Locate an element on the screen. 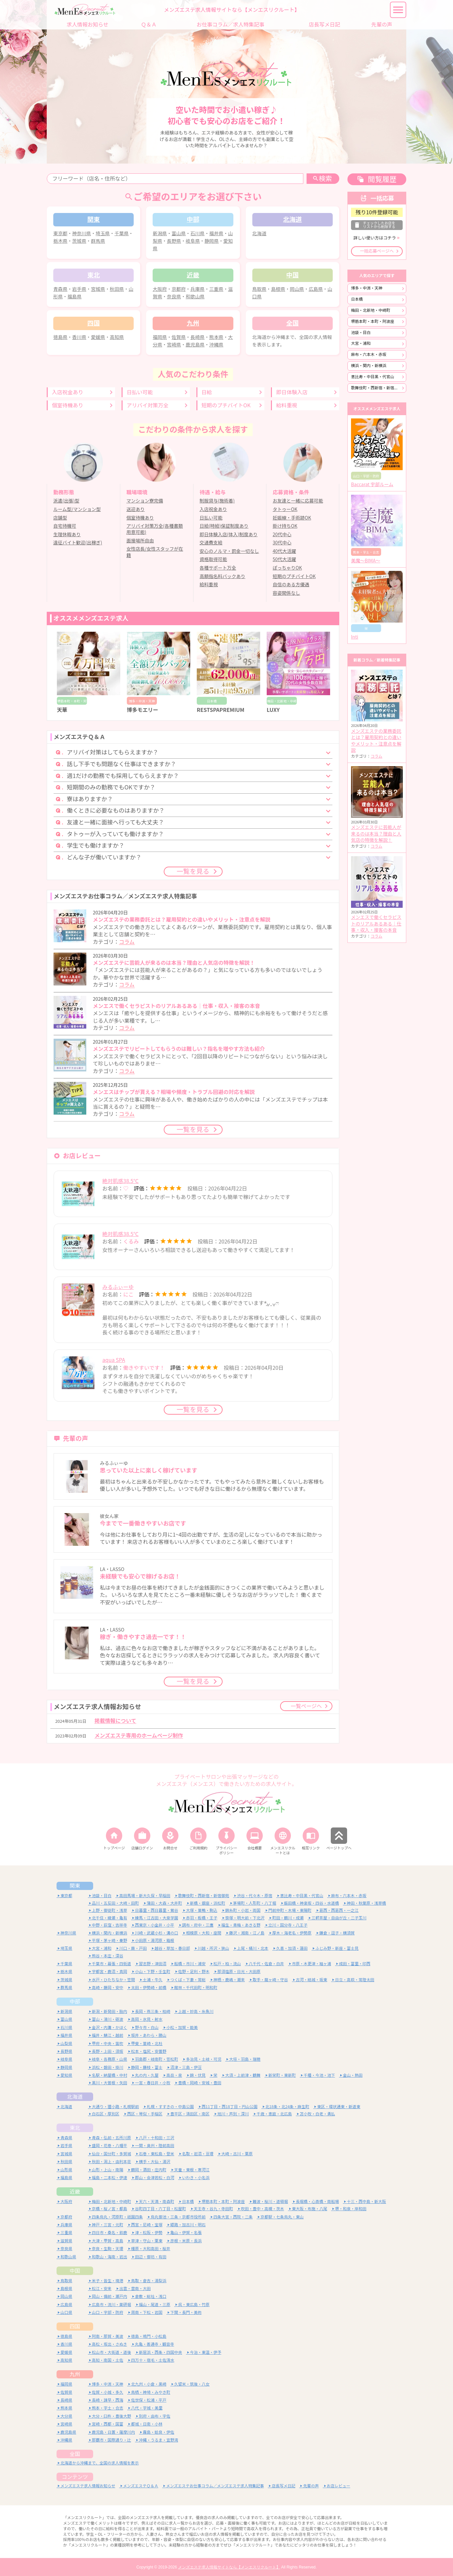  長野・上田・須坂 is located at coordinates (107, 2051).